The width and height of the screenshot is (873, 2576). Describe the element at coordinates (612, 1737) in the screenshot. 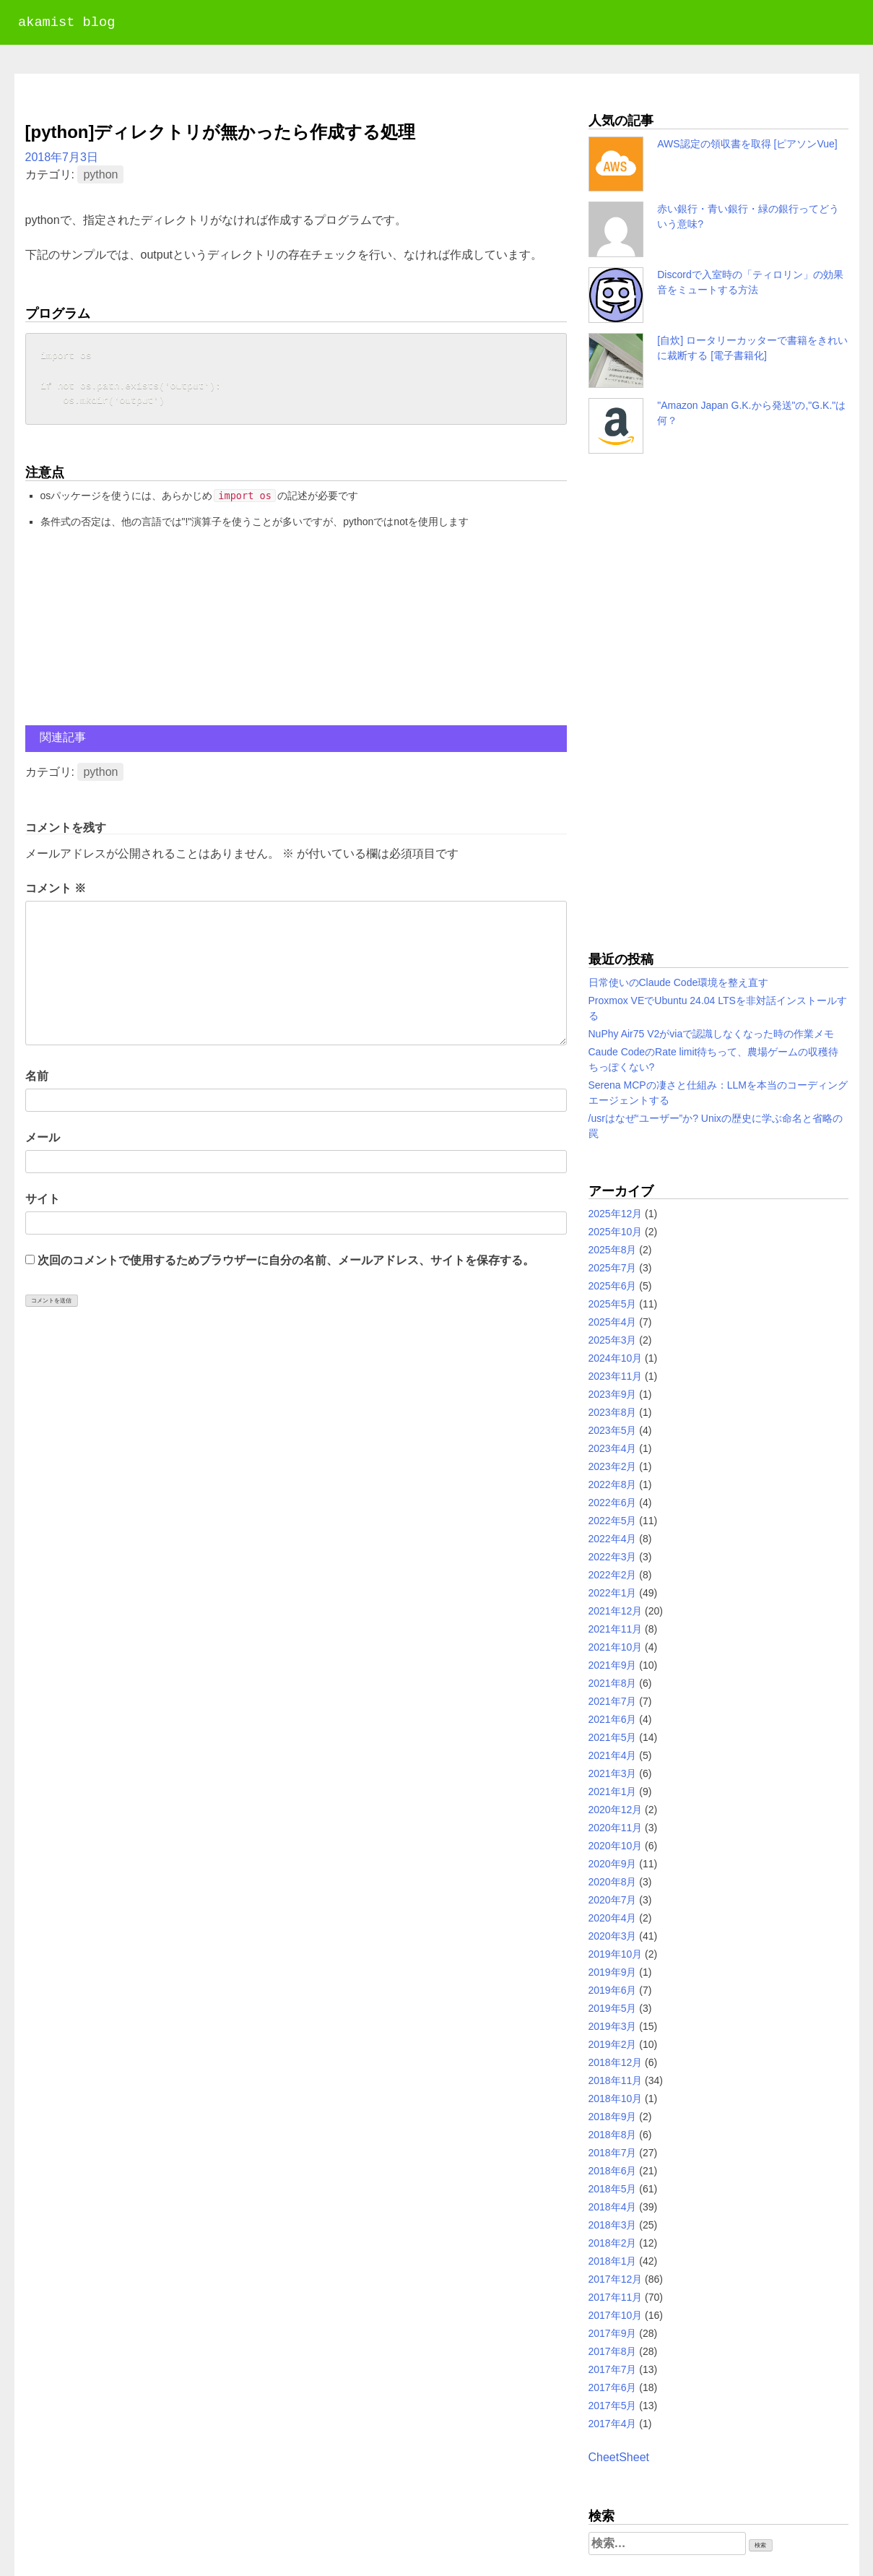

I see `2021年5月` at that location.